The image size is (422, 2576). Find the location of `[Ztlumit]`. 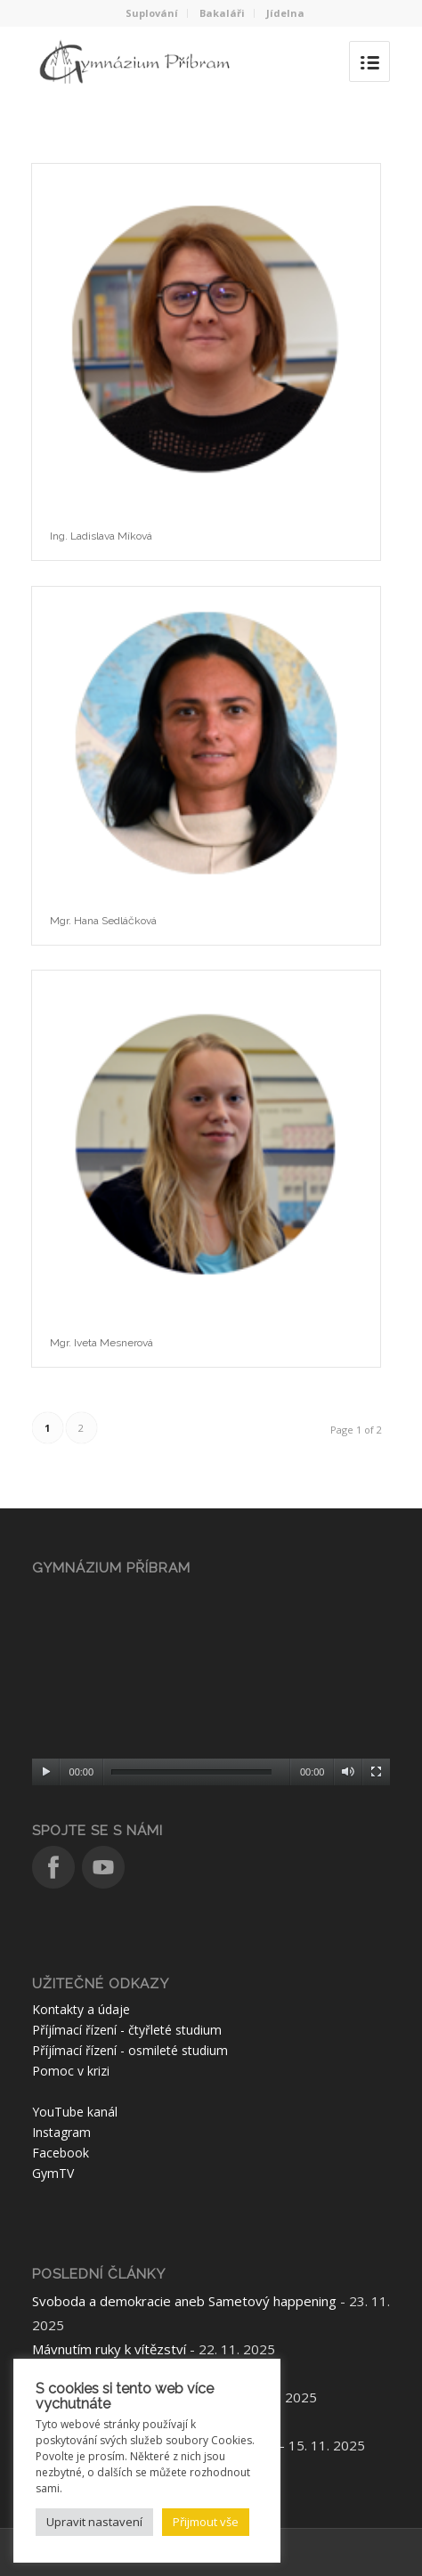

[Ztlumit] is located at coordinates (347, 1772).